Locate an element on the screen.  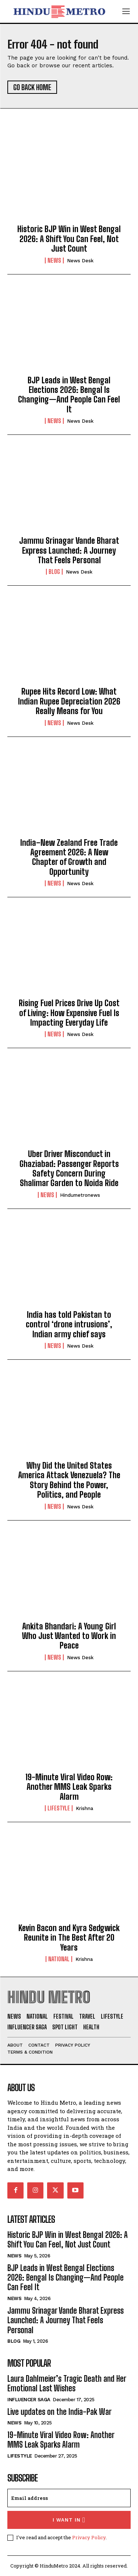
India has told Pakistan to control ‘drone intrusions’, Indian army chief says is located at coordinates (69, 1324).